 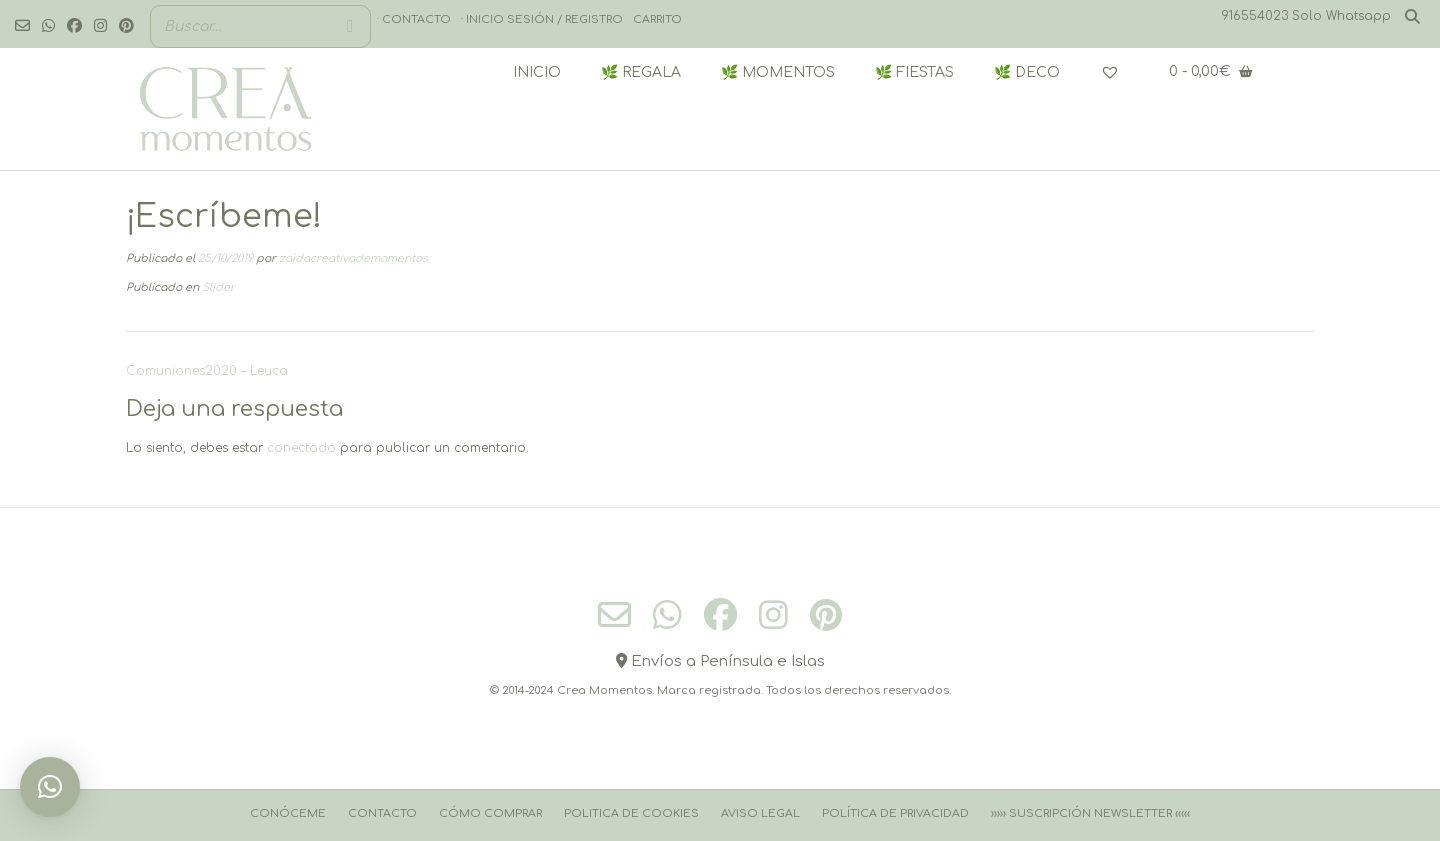 I want to click on conectado, so click(x=301, y=448).